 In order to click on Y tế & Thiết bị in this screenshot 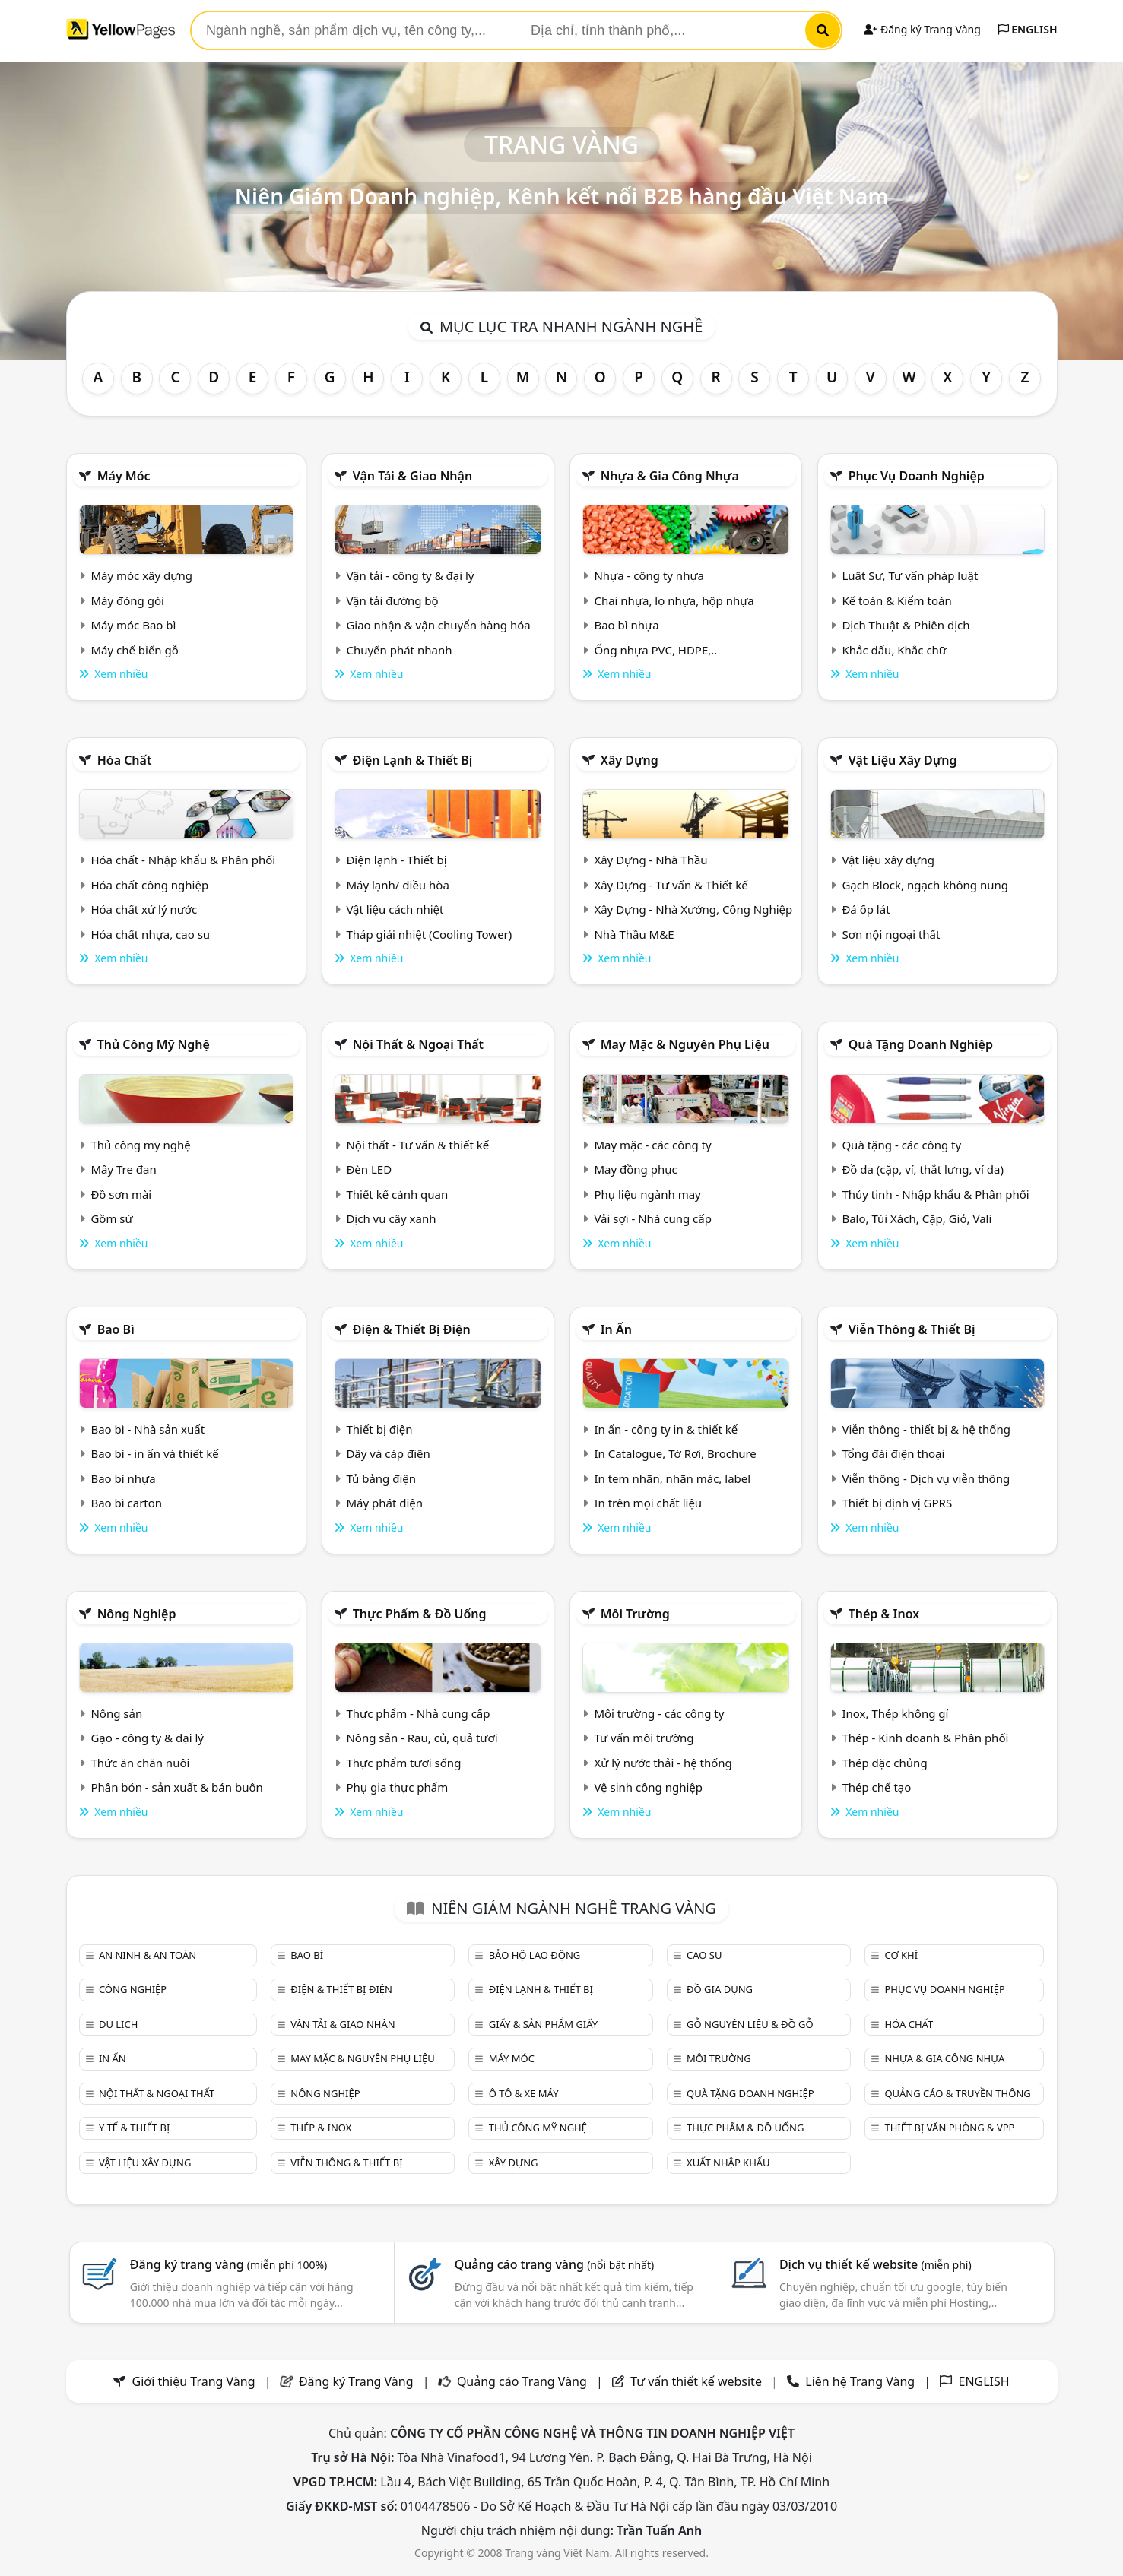, I will do `click(134, 2127)`.